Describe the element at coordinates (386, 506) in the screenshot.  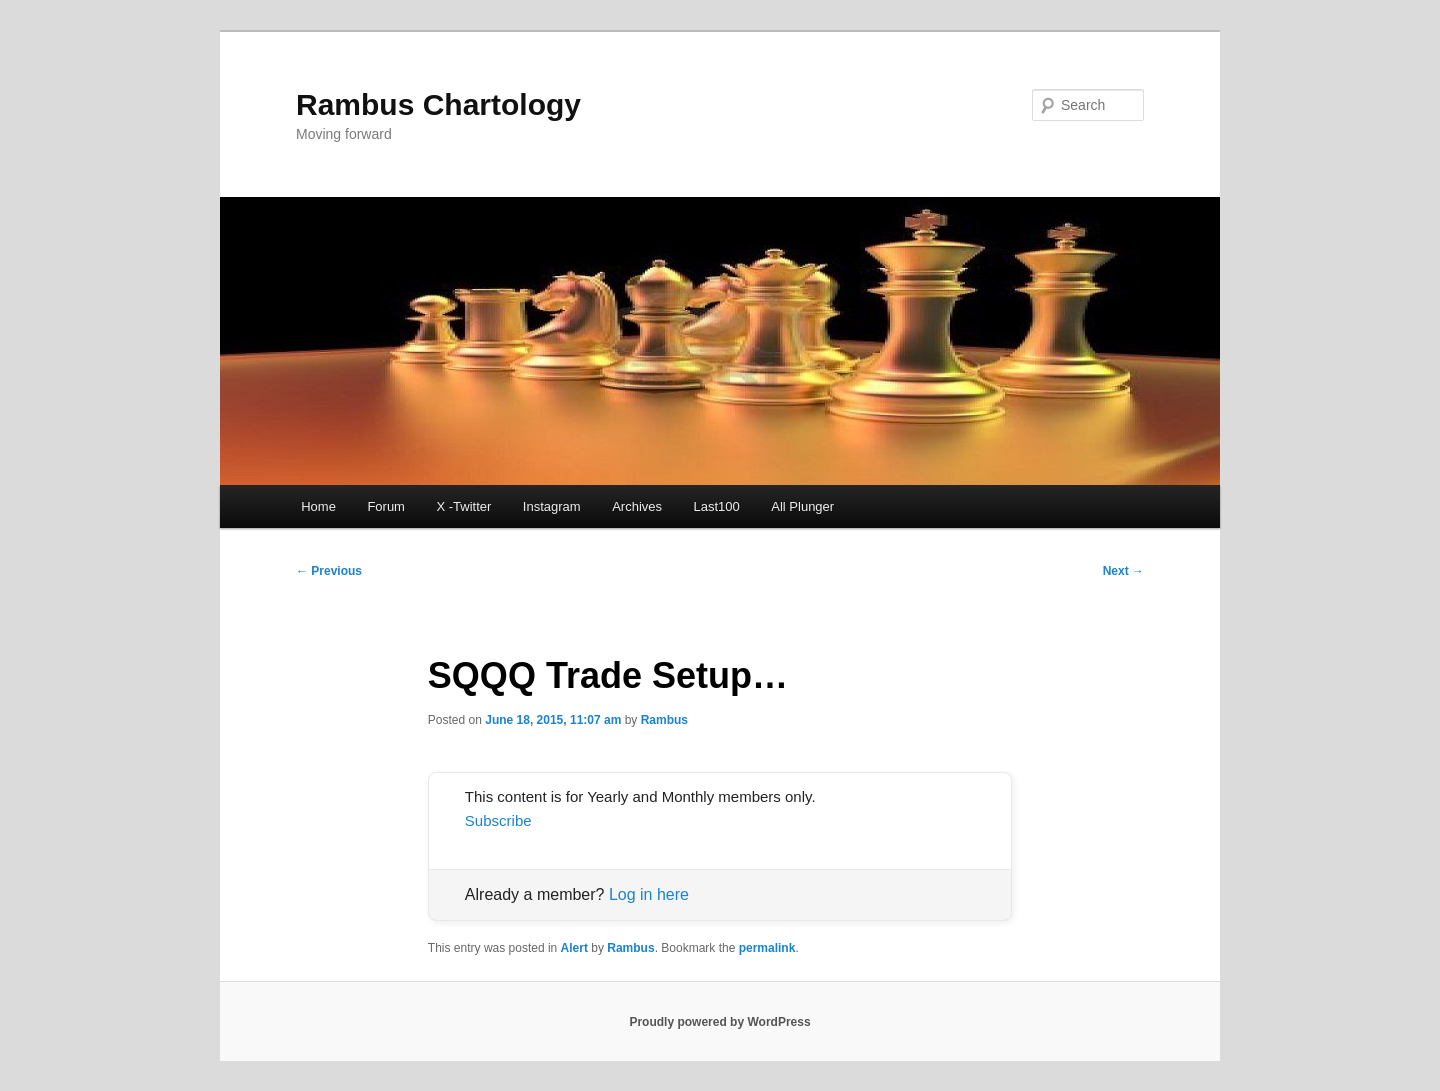
I see `Forum` at that location.